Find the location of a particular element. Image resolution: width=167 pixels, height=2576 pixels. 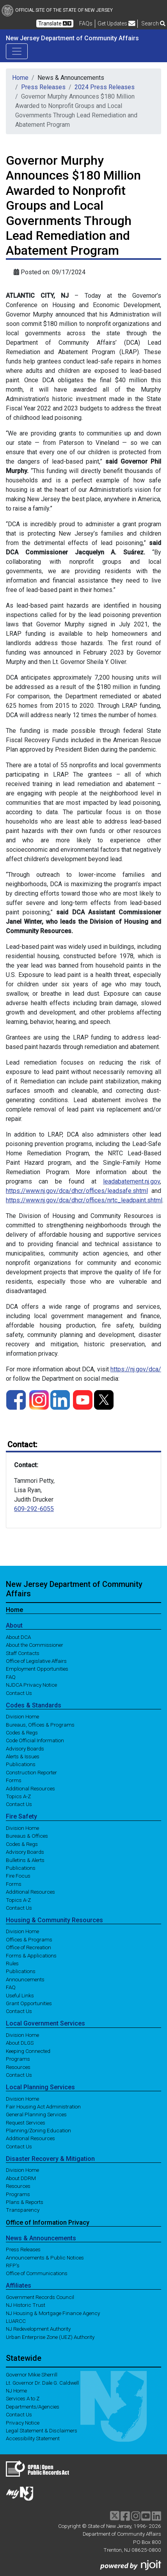

Government Records Council is located at coordinates (40, 2297).